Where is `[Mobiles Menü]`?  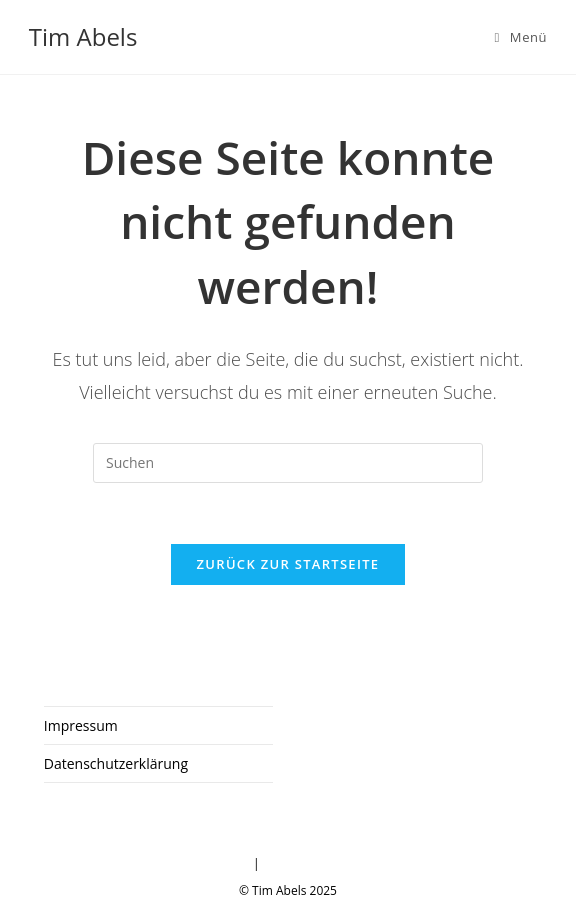 [Mobiles Menü] is located at coordinates (521, 37).